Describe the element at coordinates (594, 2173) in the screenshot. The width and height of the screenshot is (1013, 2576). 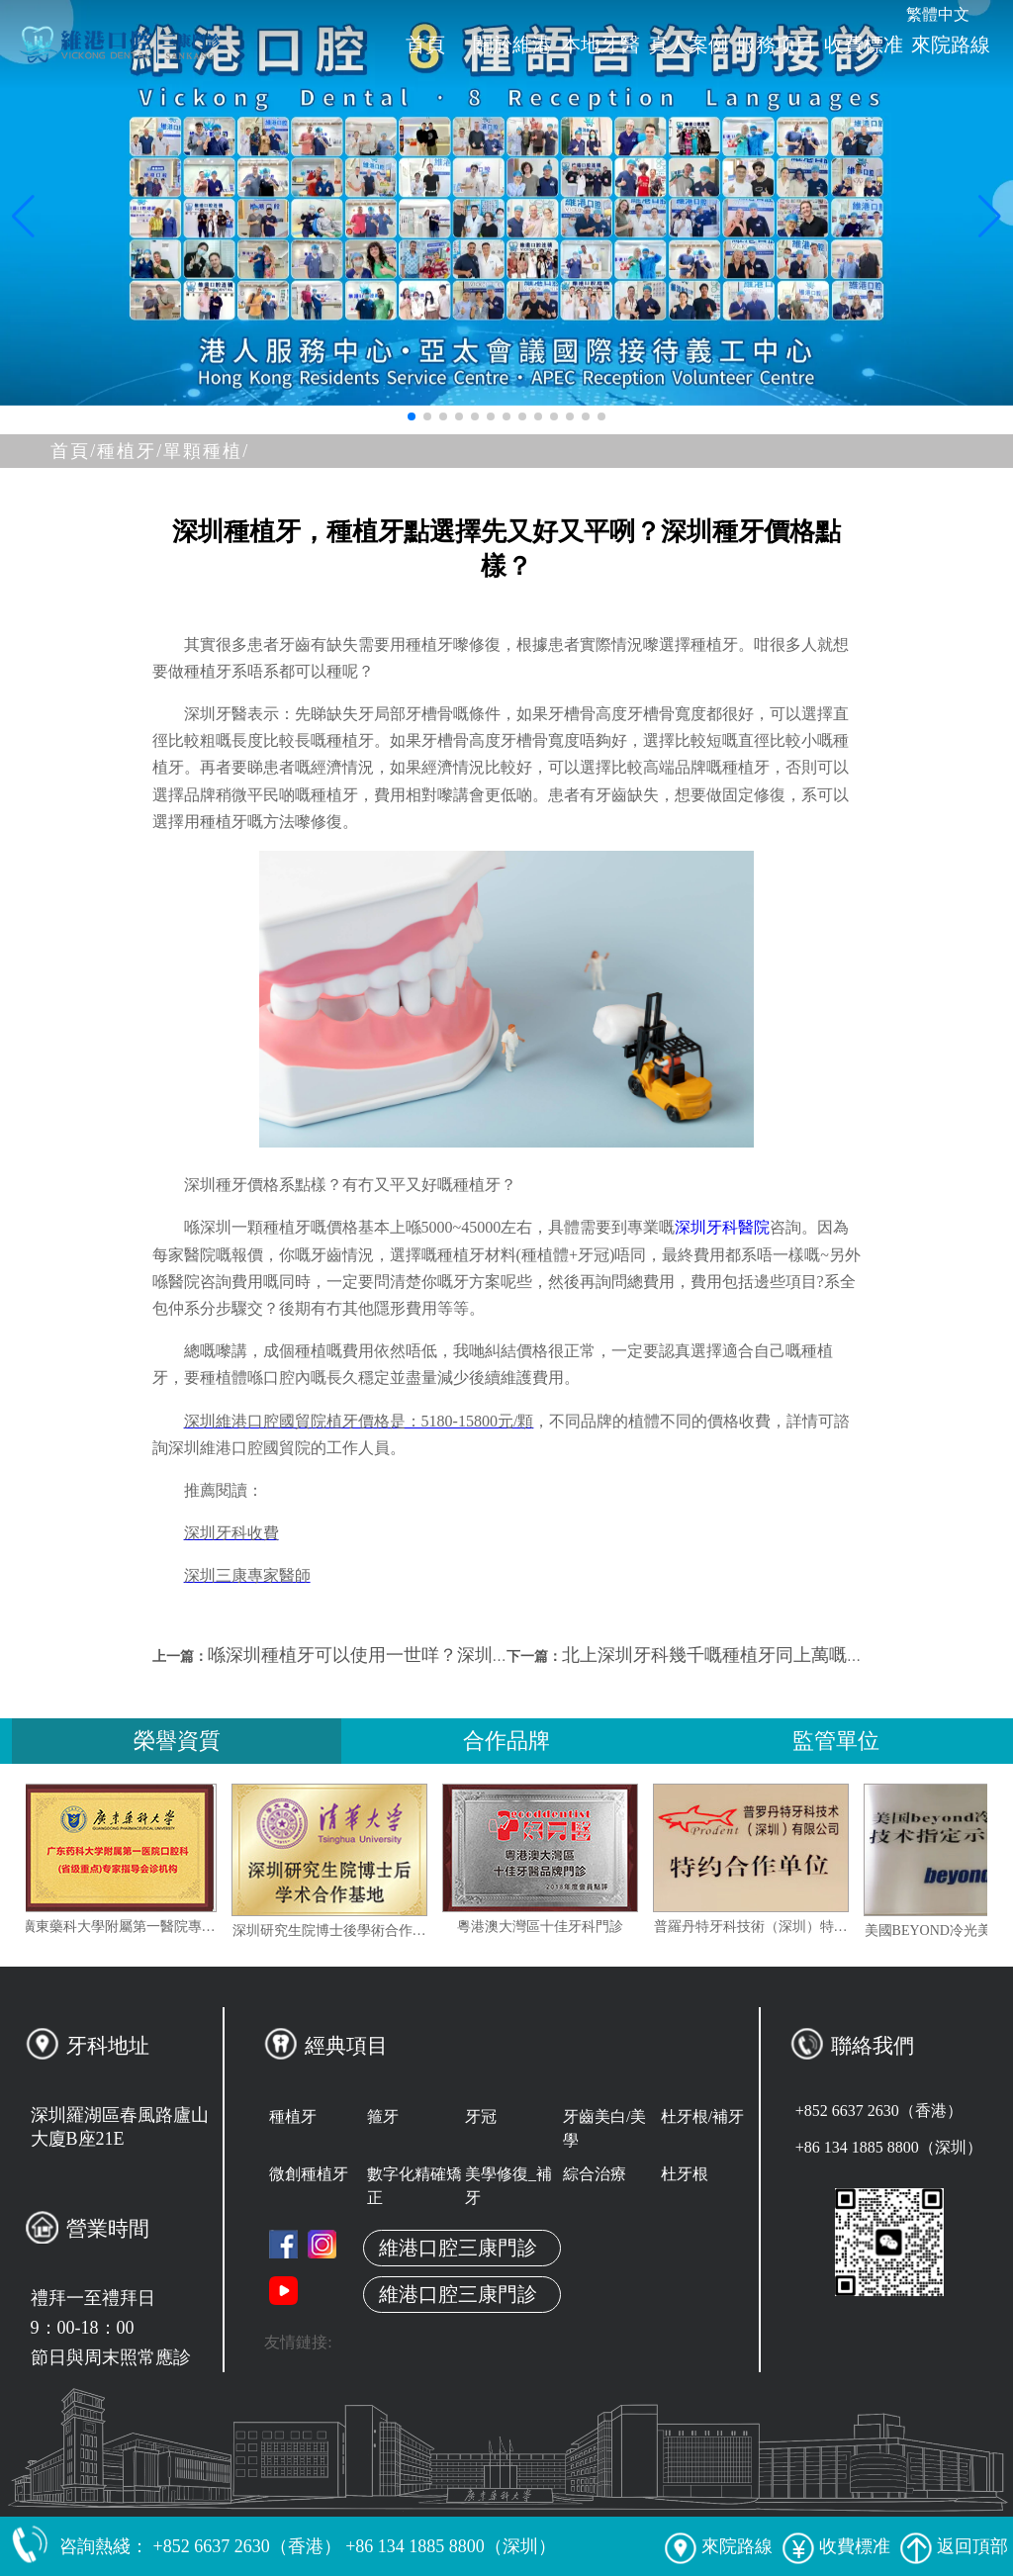
I see `綜合治療` at that location.